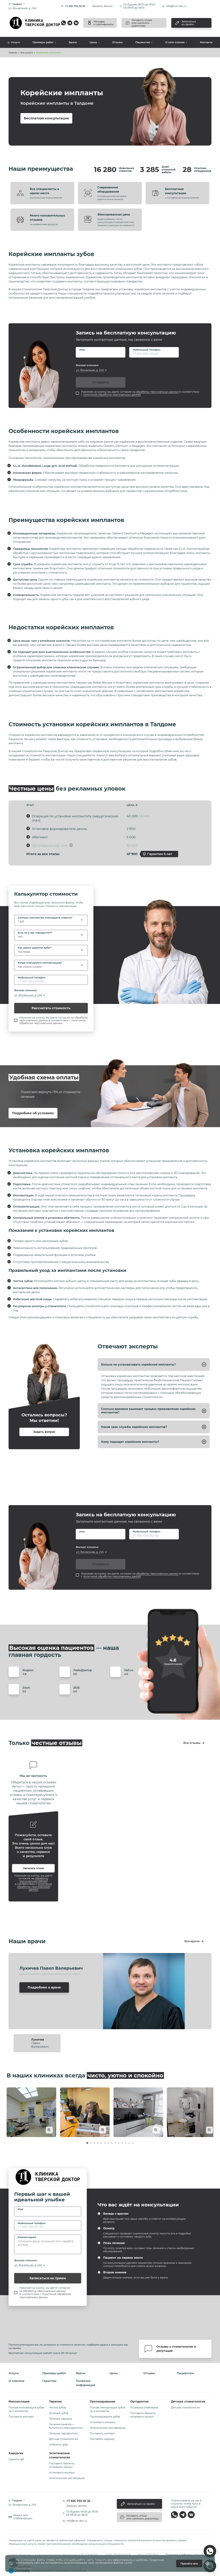 The height and width of the screenshot is (2576, 220). What do you see at coordinates (139, 2401) in the screenshot?
I see `Ортодонтия` at bounding box center [139, 2401].